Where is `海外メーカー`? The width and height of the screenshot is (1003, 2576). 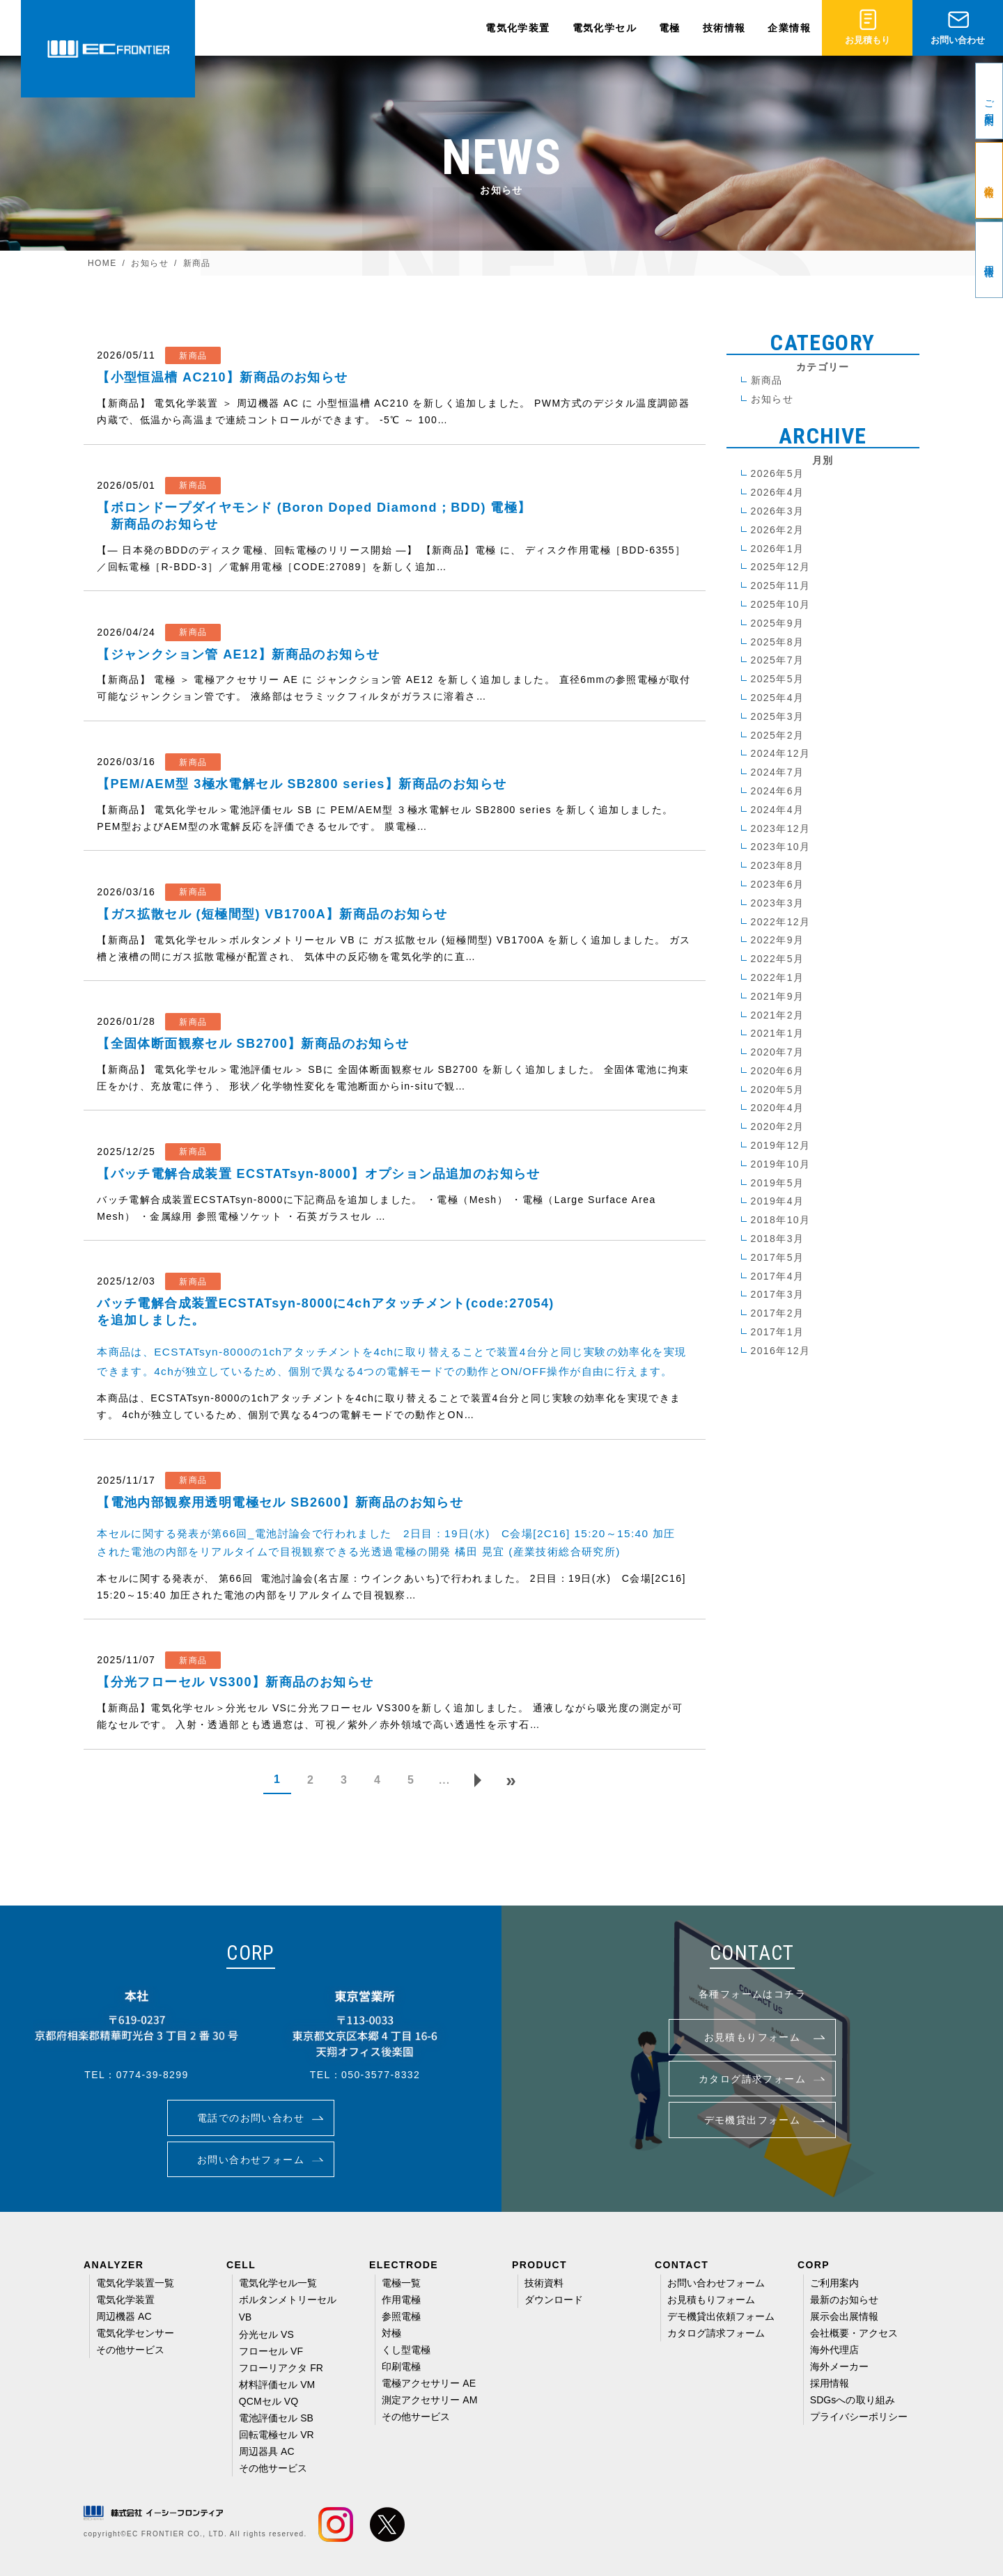 海外メーカー is located at coordinates (839, 2366).